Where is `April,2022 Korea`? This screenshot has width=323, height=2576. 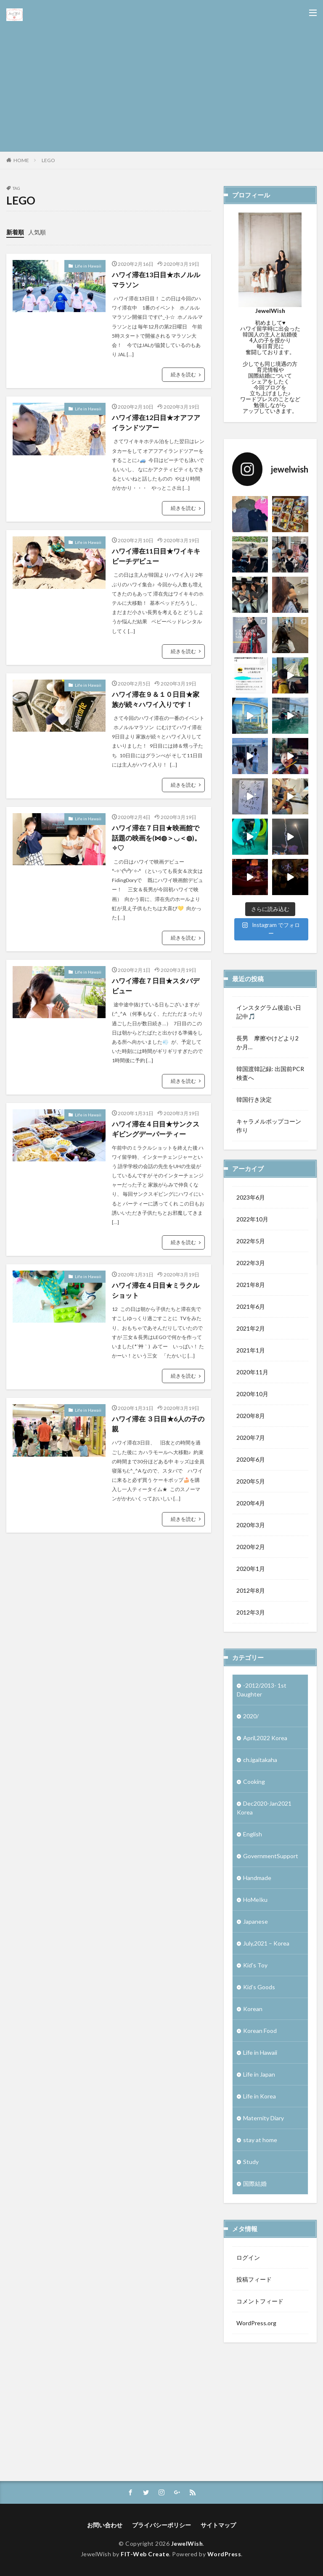 April,2022 Korea is located at coordinates (265, 1737).